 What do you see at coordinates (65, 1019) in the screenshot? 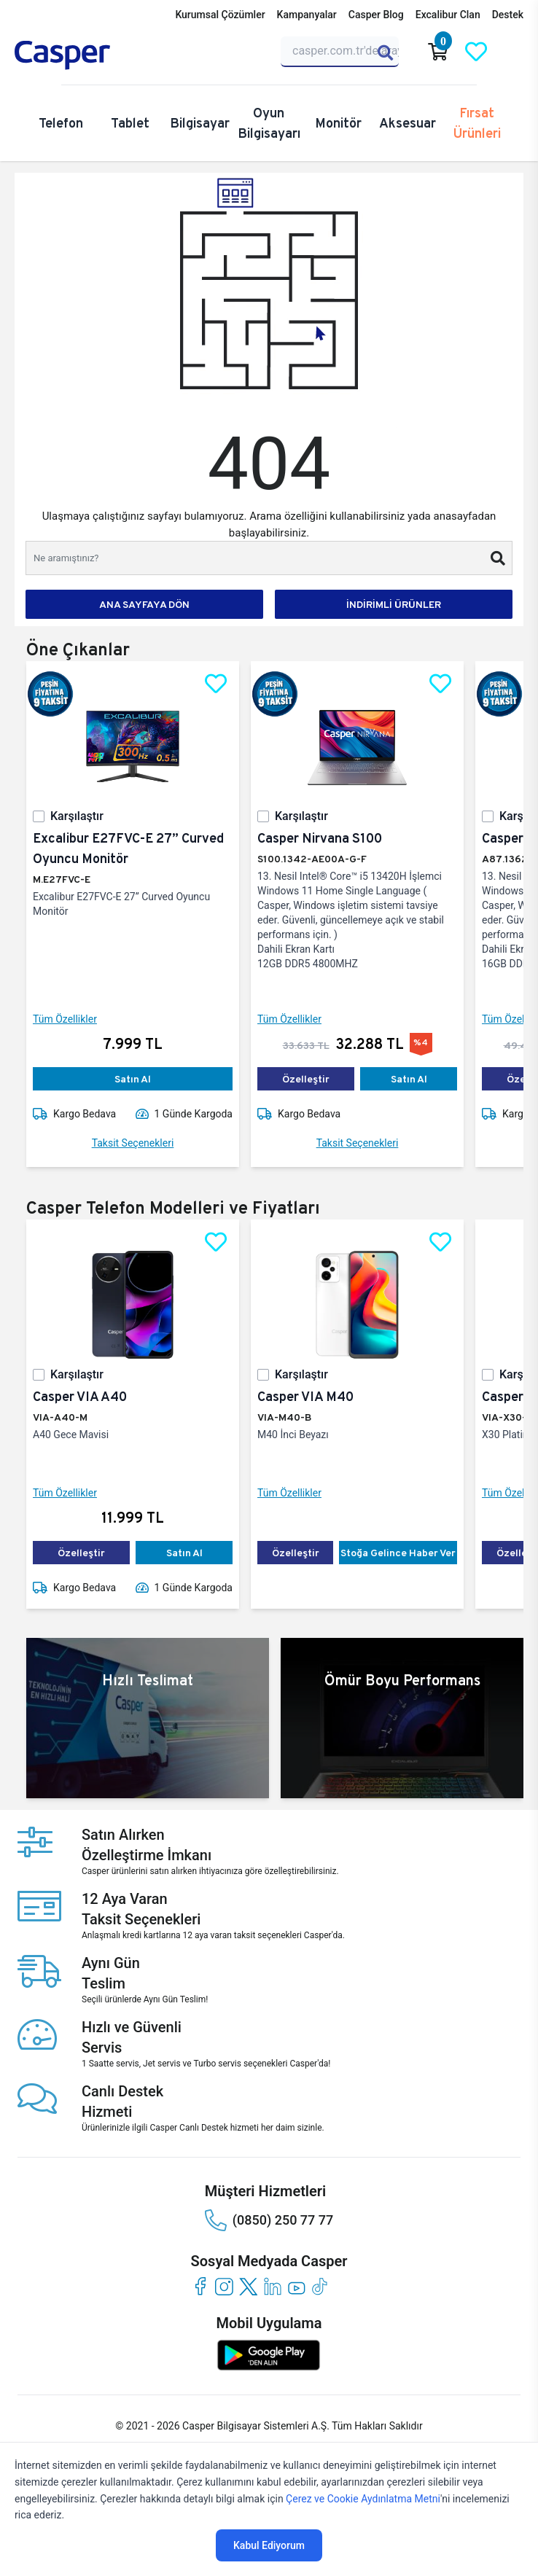
I see `Tüm Özellikler` at bounding box center [65, 1019].